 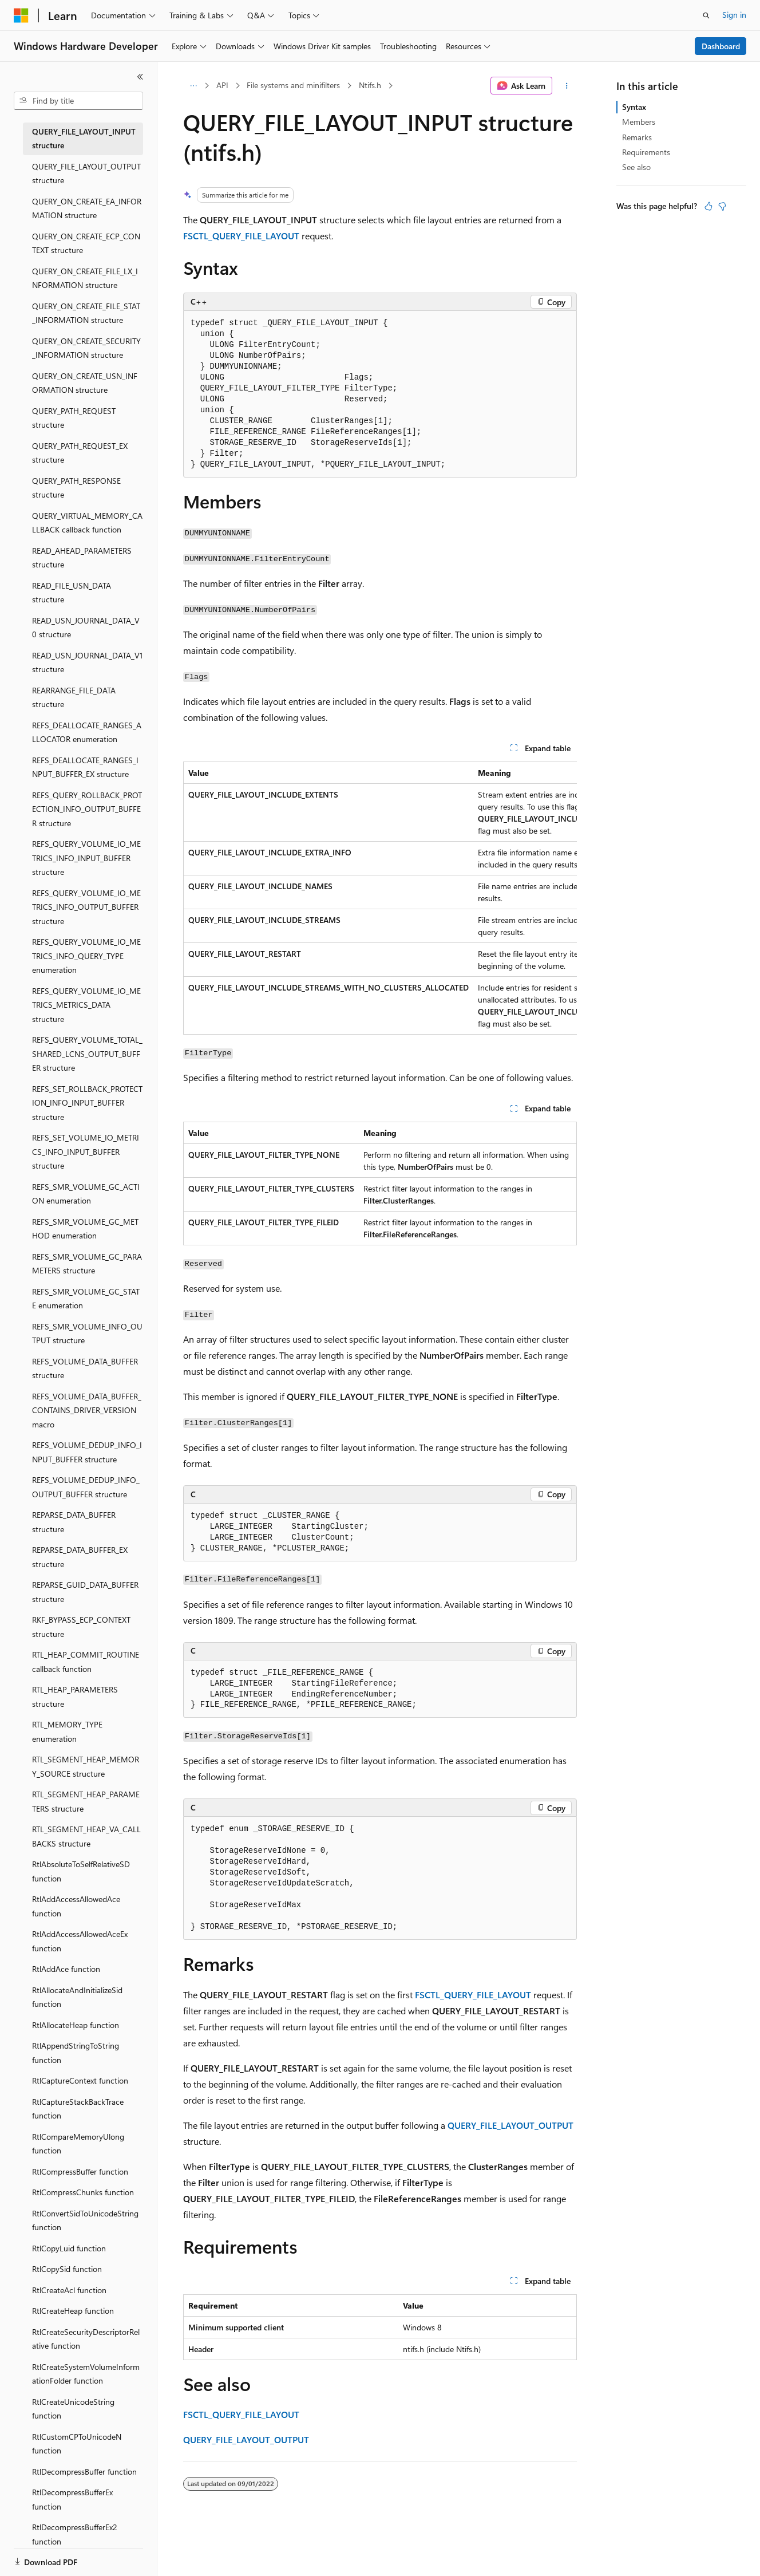 I want to click on RtlAddAccessAllowedAceEx function [treeitem], so click(x=80, y=1941).